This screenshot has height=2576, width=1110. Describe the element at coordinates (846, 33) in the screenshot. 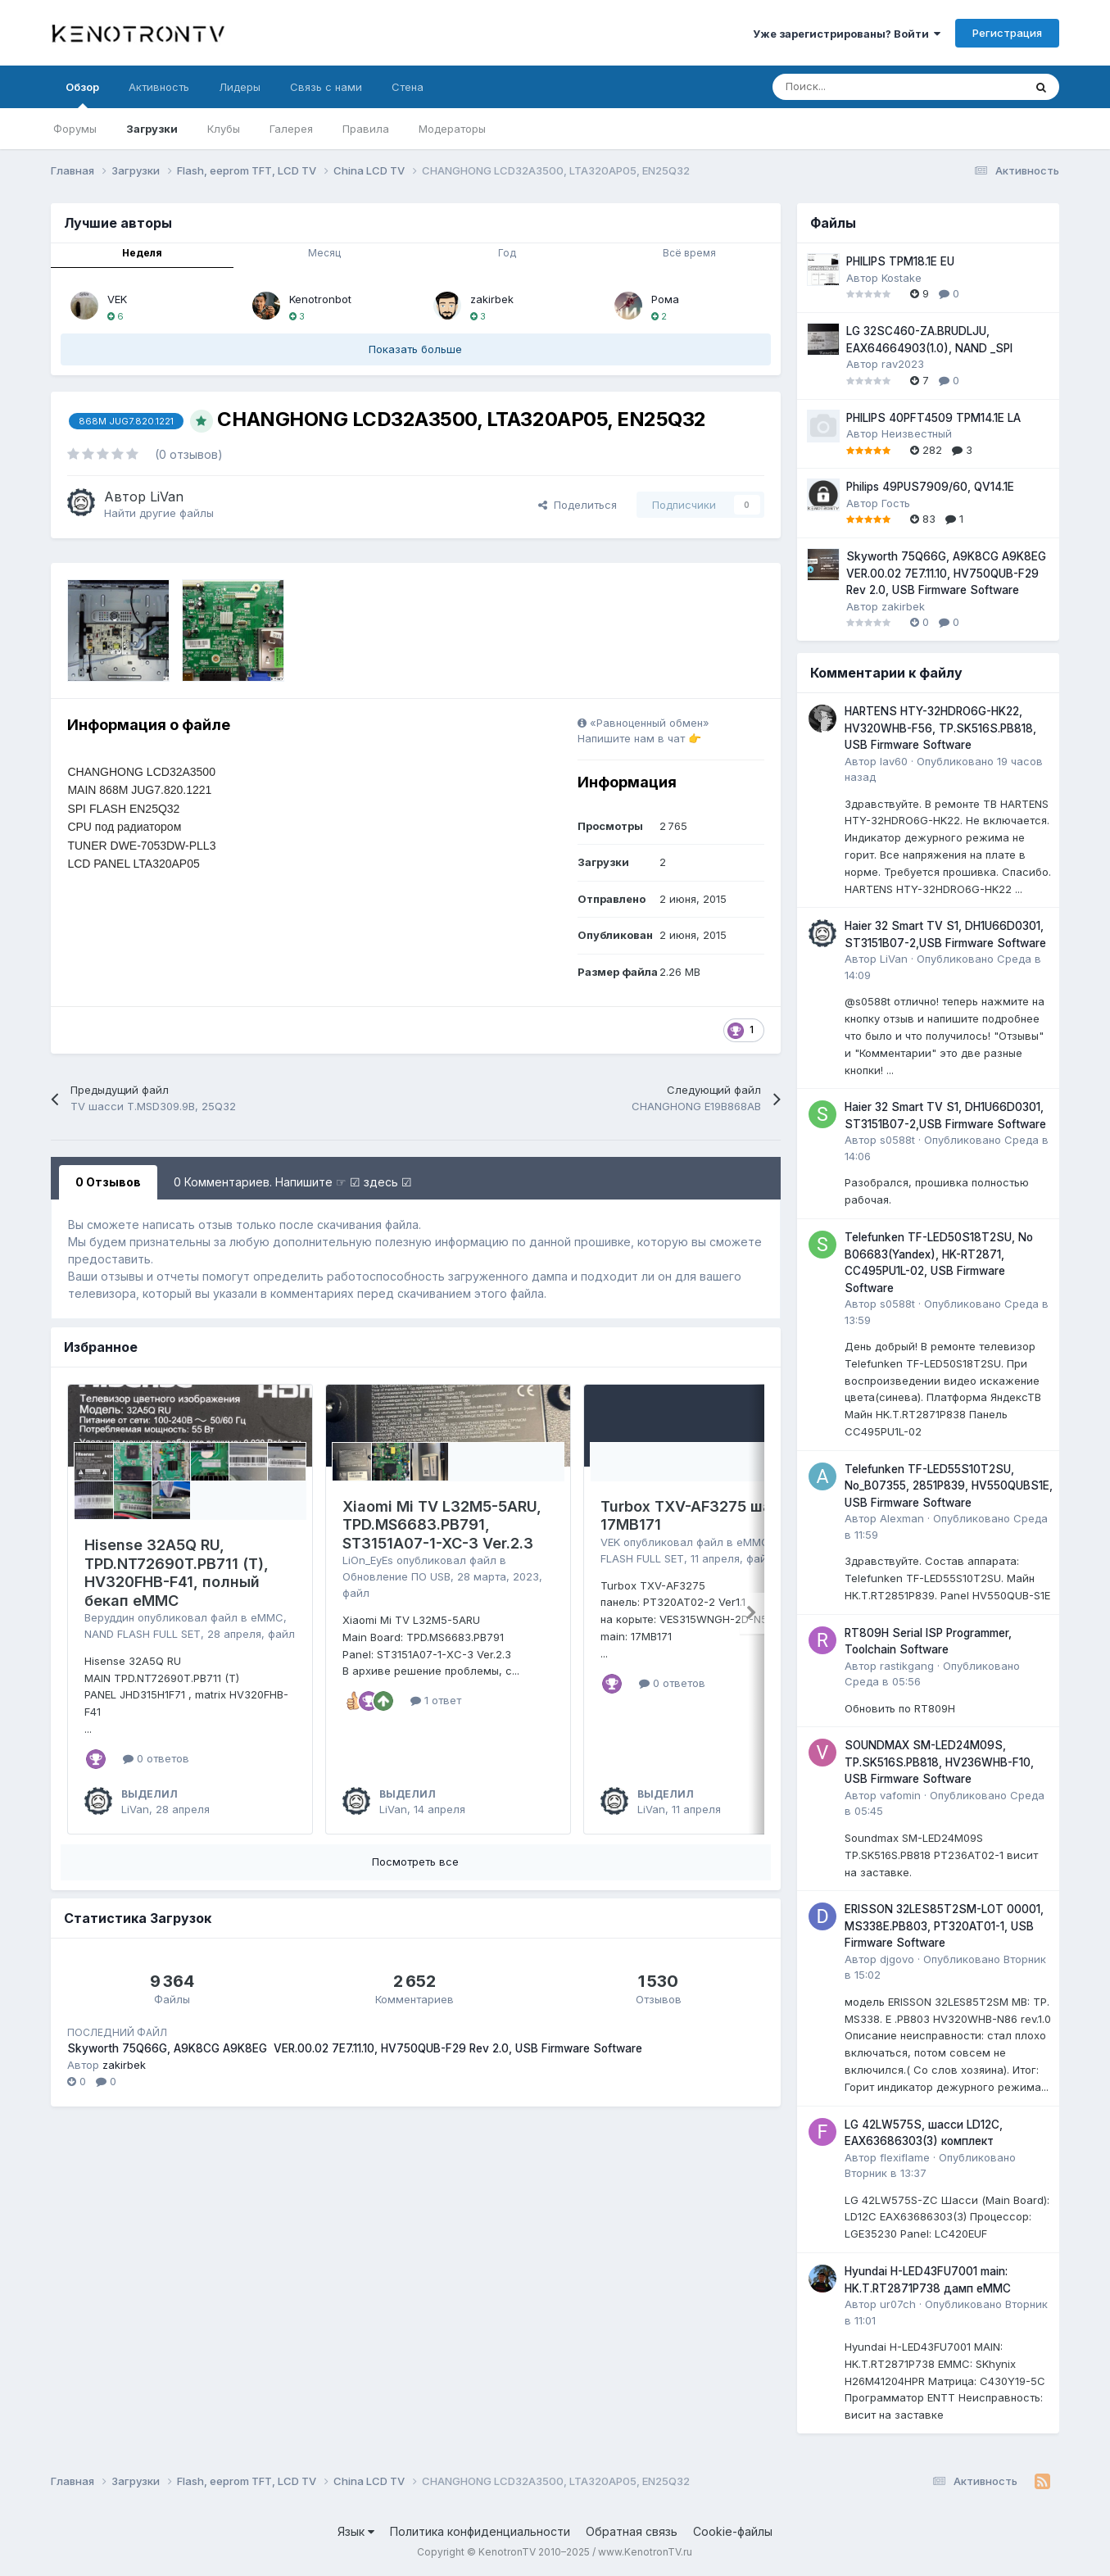

I see `Уже зарегистрированы? Войти` at that location.